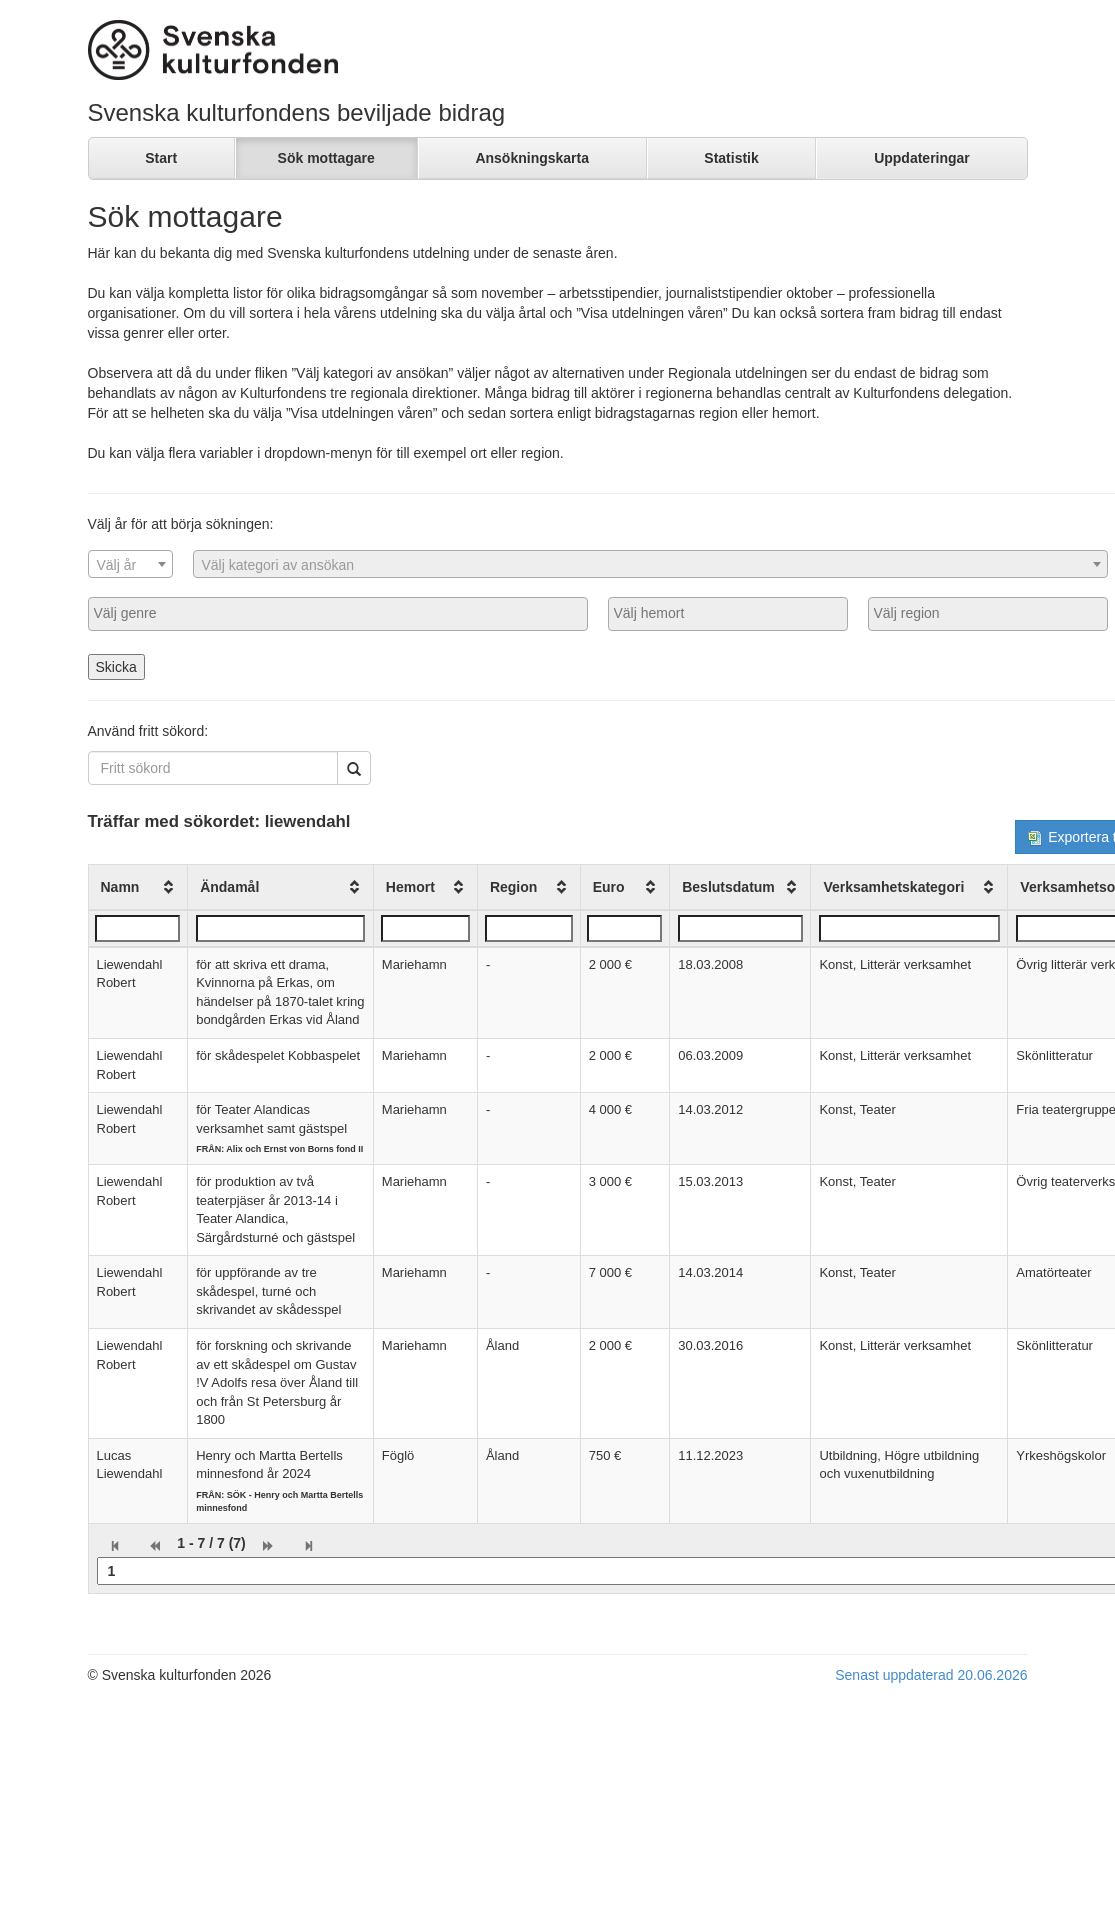 The height and width of the screenshot is (1920, 1115). I want to click on [combobox], so click(130, 564).